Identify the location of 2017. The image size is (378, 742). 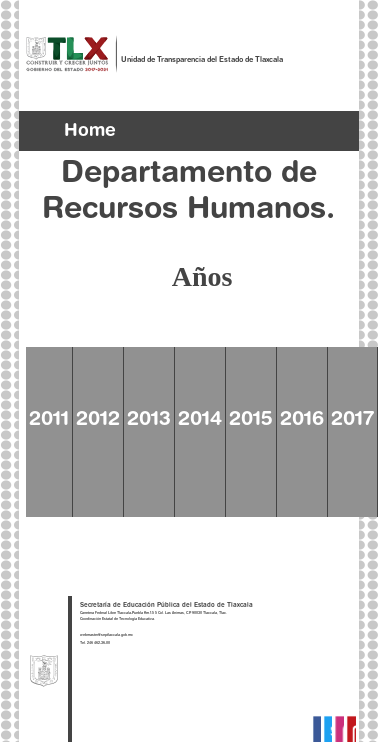
(352, 420).